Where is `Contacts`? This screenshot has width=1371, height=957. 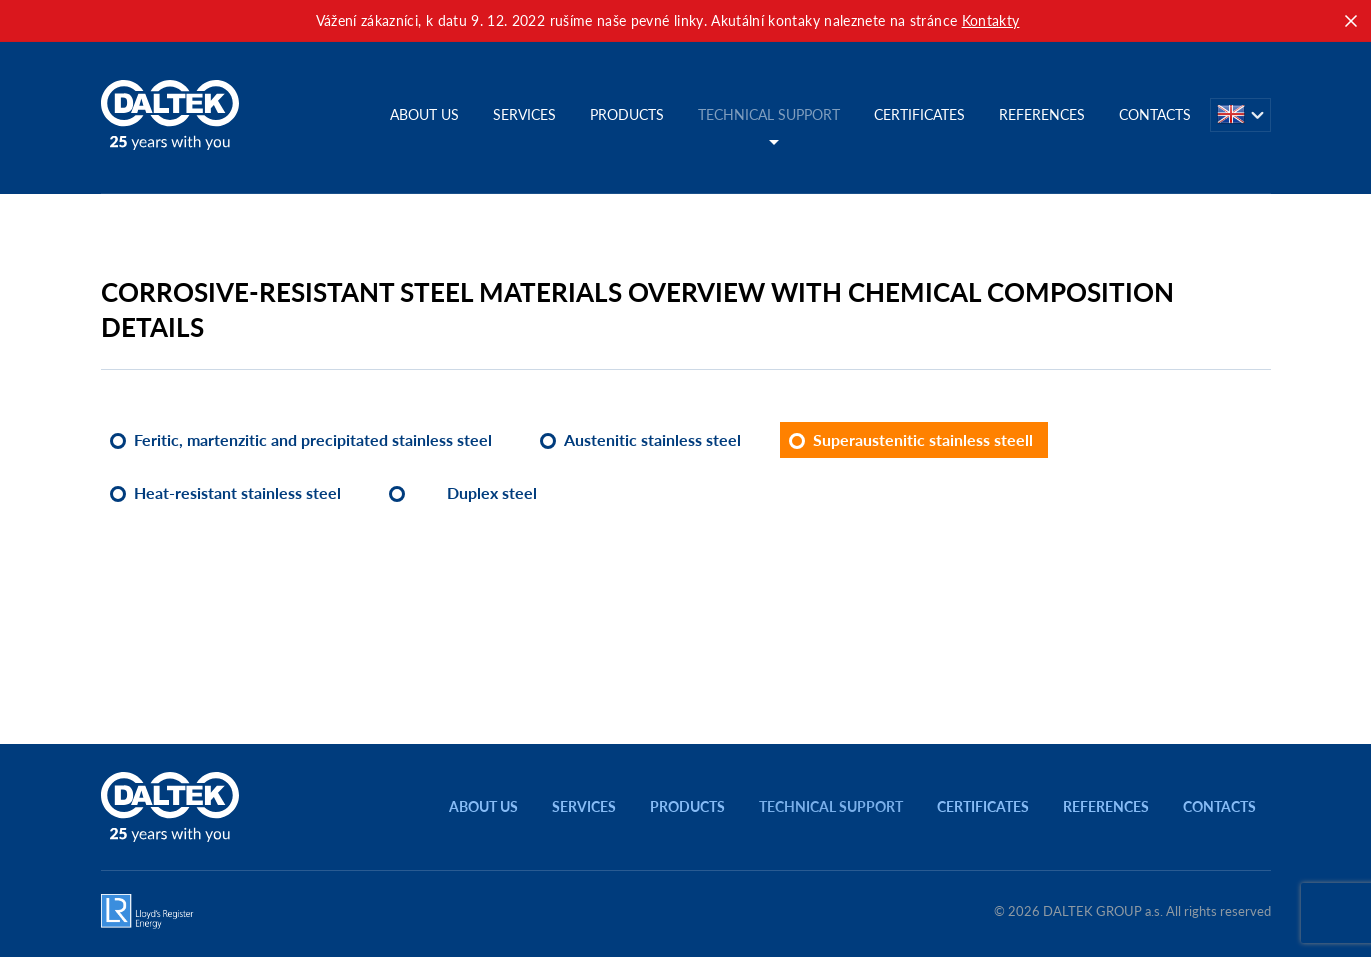 Contacts is located at coordinates (1155, 114).